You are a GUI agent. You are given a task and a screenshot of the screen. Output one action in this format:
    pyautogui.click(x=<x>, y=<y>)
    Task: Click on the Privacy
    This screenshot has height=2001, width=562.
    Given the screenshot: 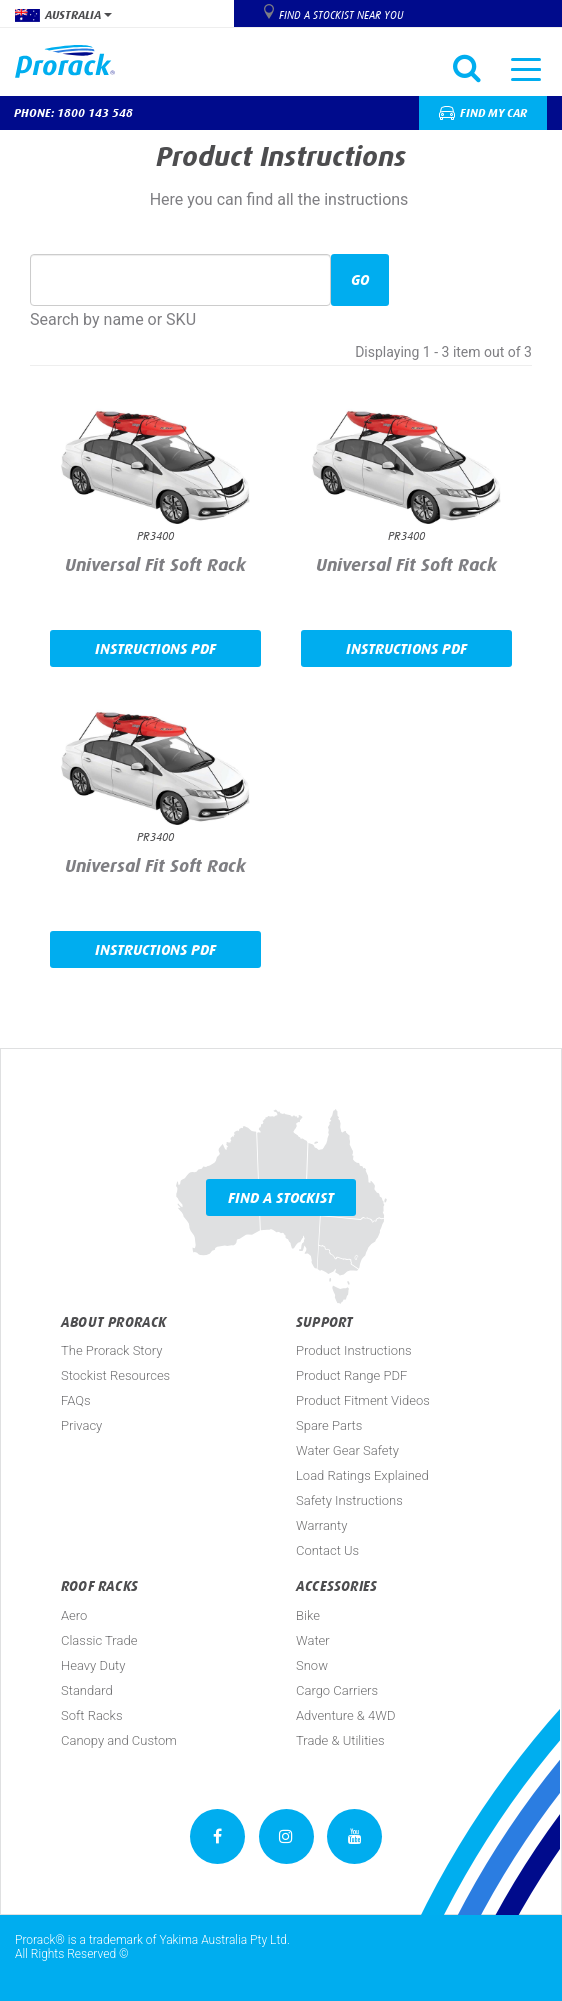 What is the action you would take?
    pyautogui.click(x=81, y=1425)
    